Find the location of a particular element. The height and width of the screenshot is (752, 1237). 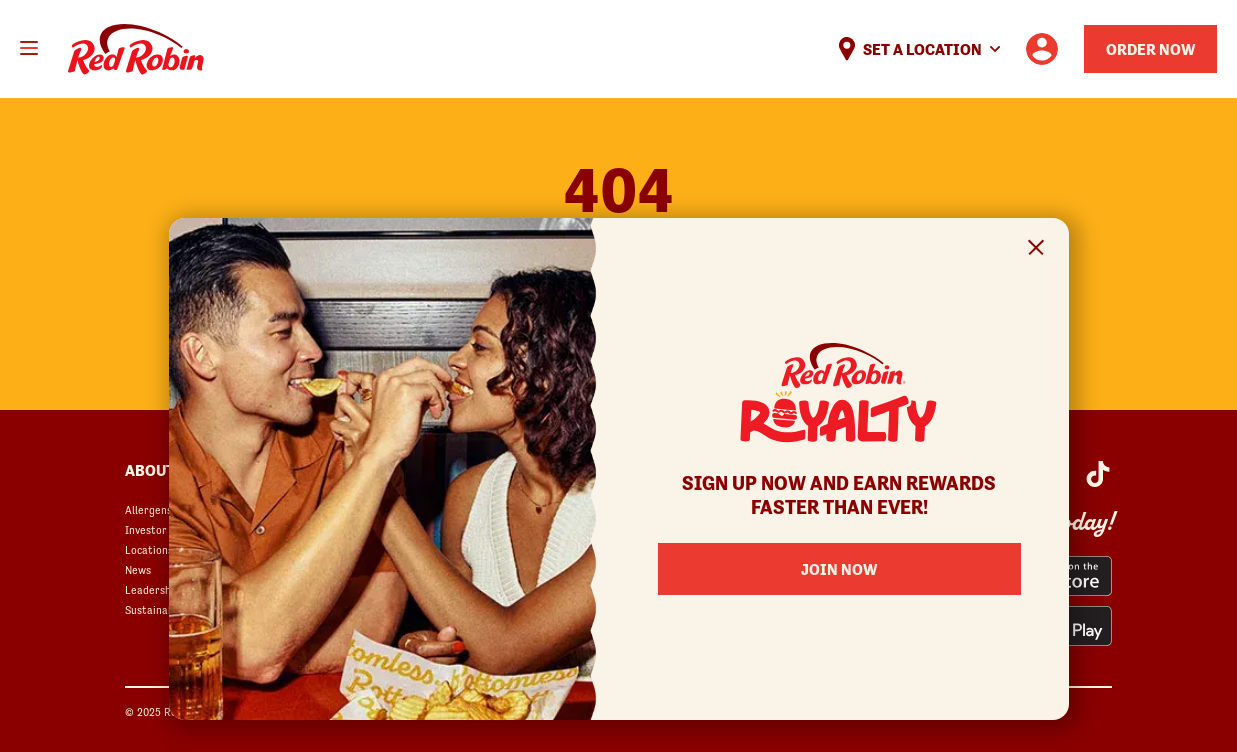

About is located at coordinates (150, 470).